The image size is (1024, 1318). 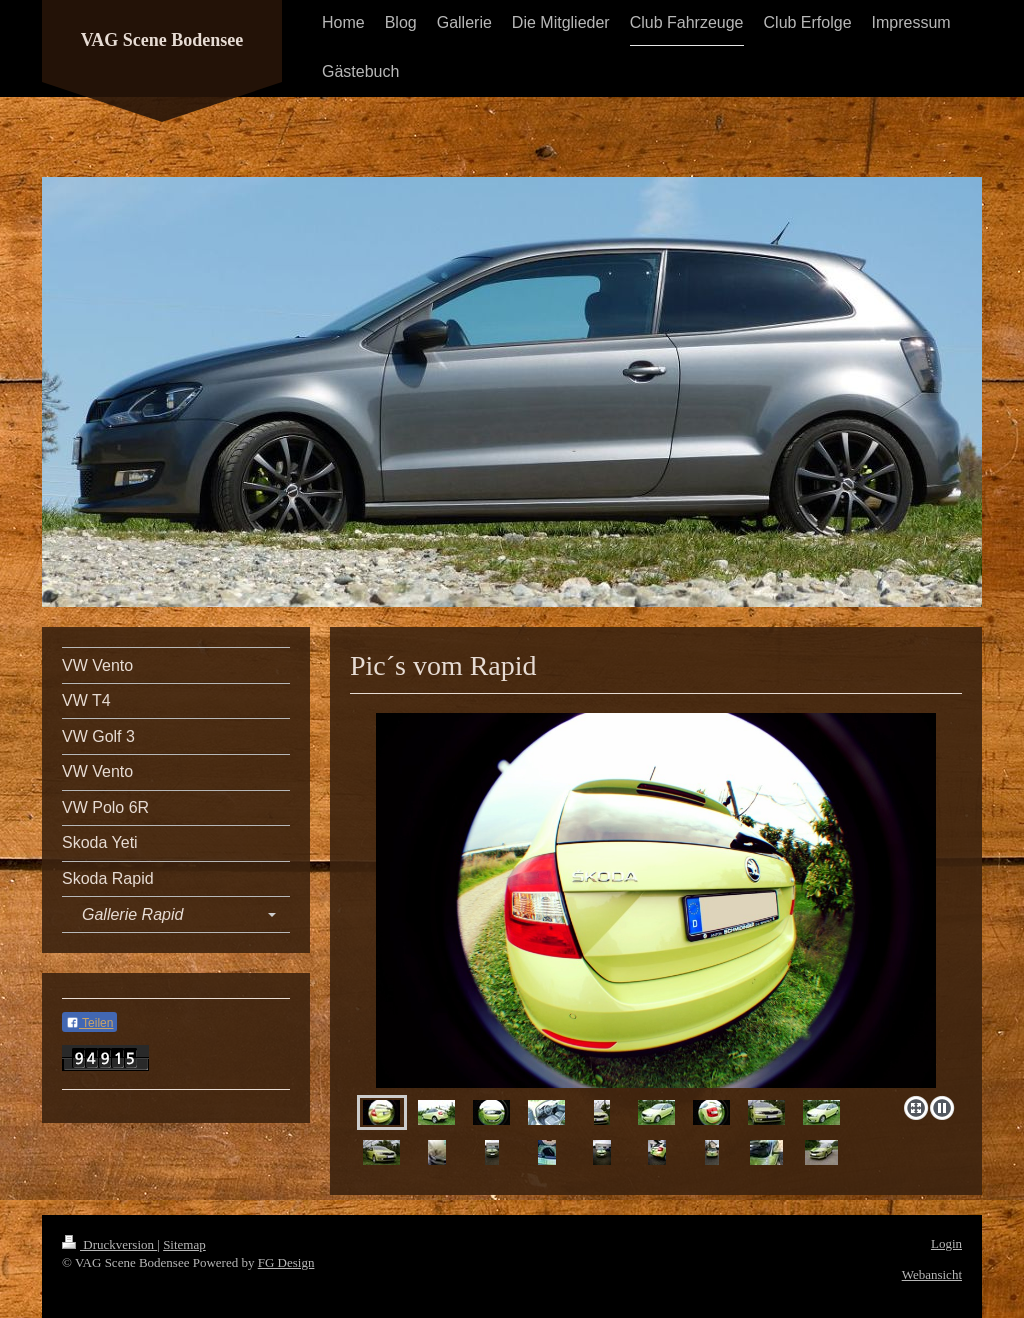 What do you see at coordinates (162, 40) in the screenshot?
I see `VAG Scene Bodensee` at bounding box center [162, 40].